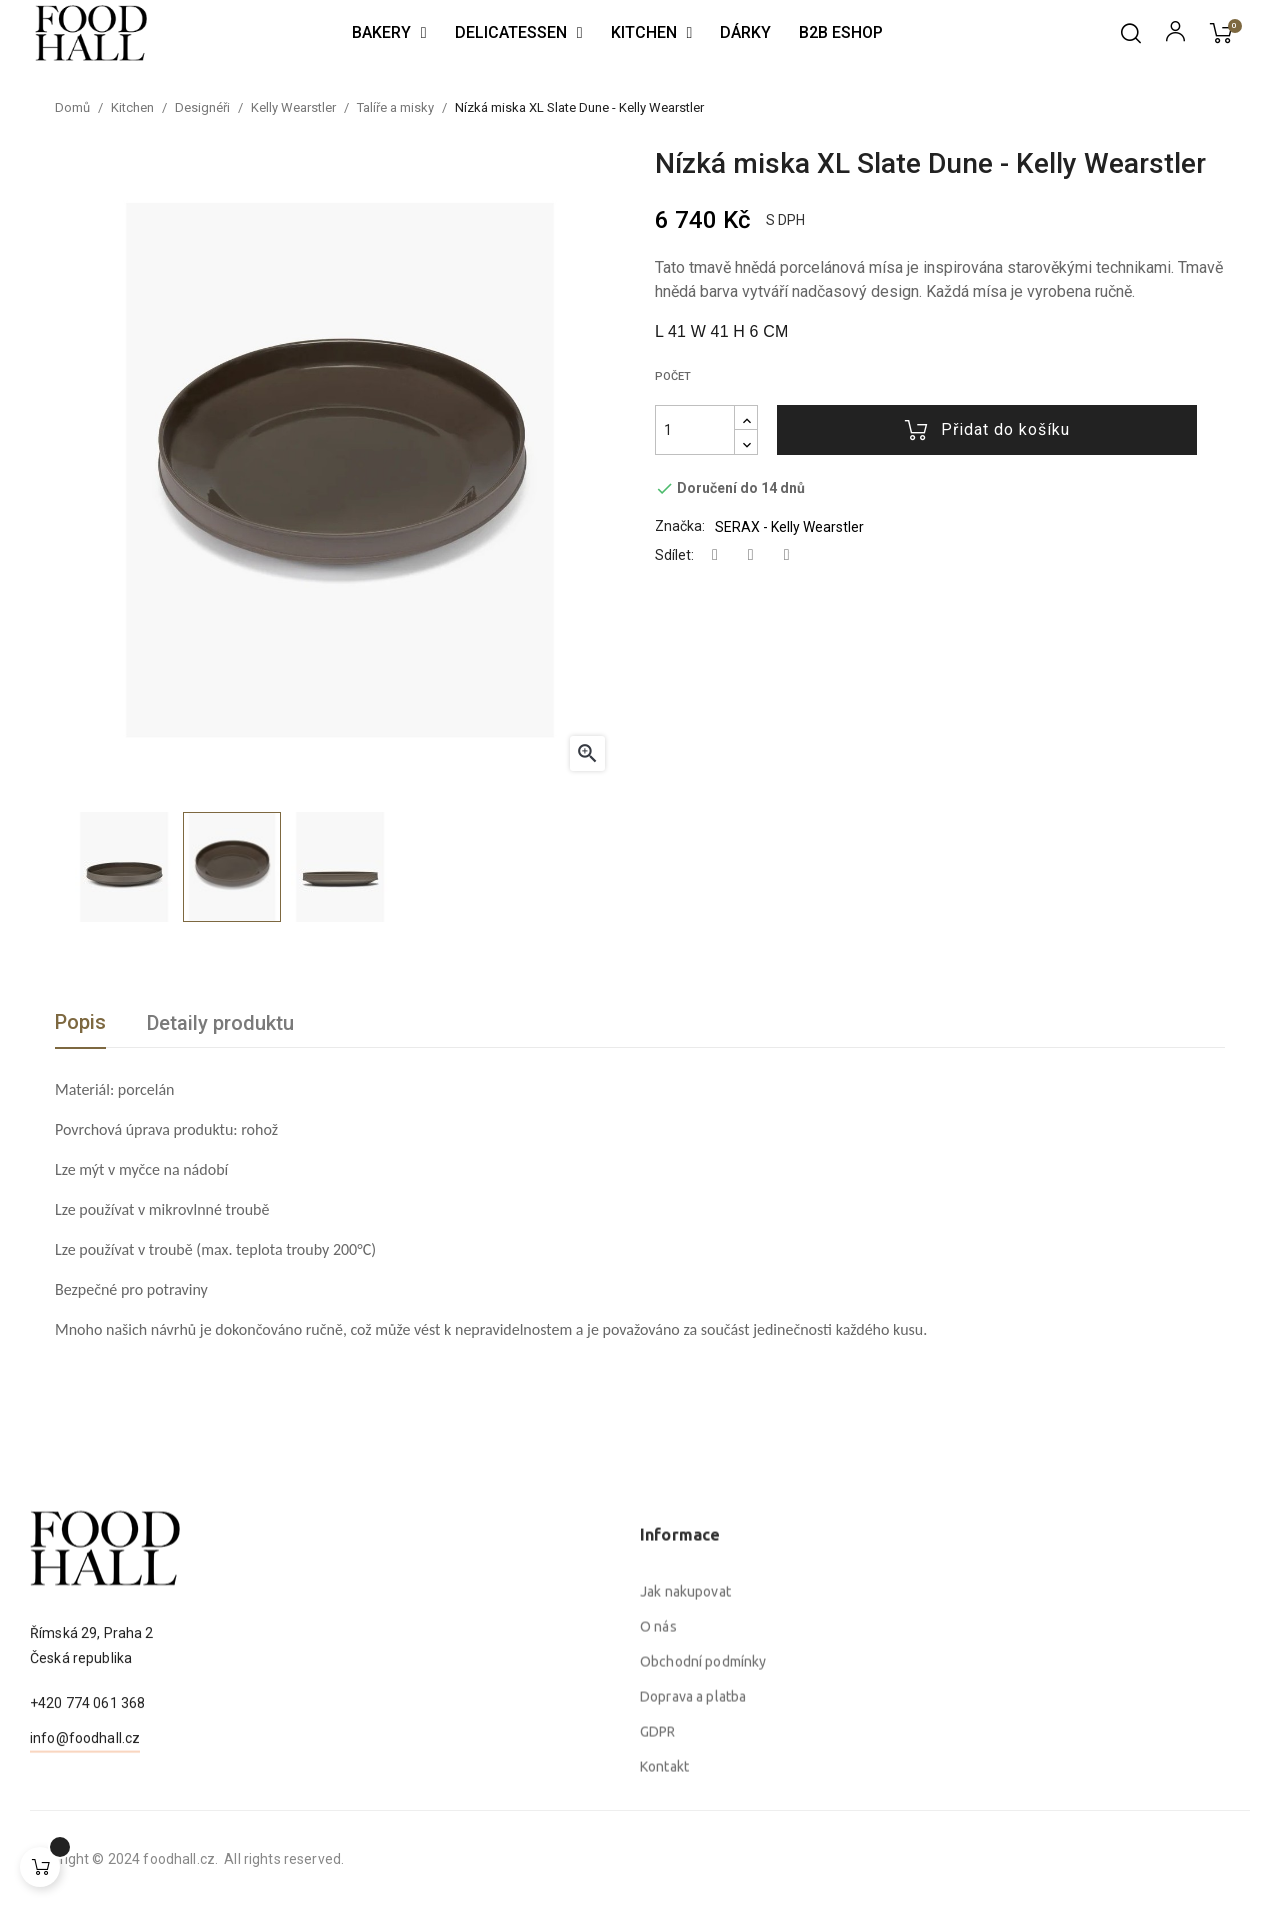  I want to click on [Počet], so click(695, 430).